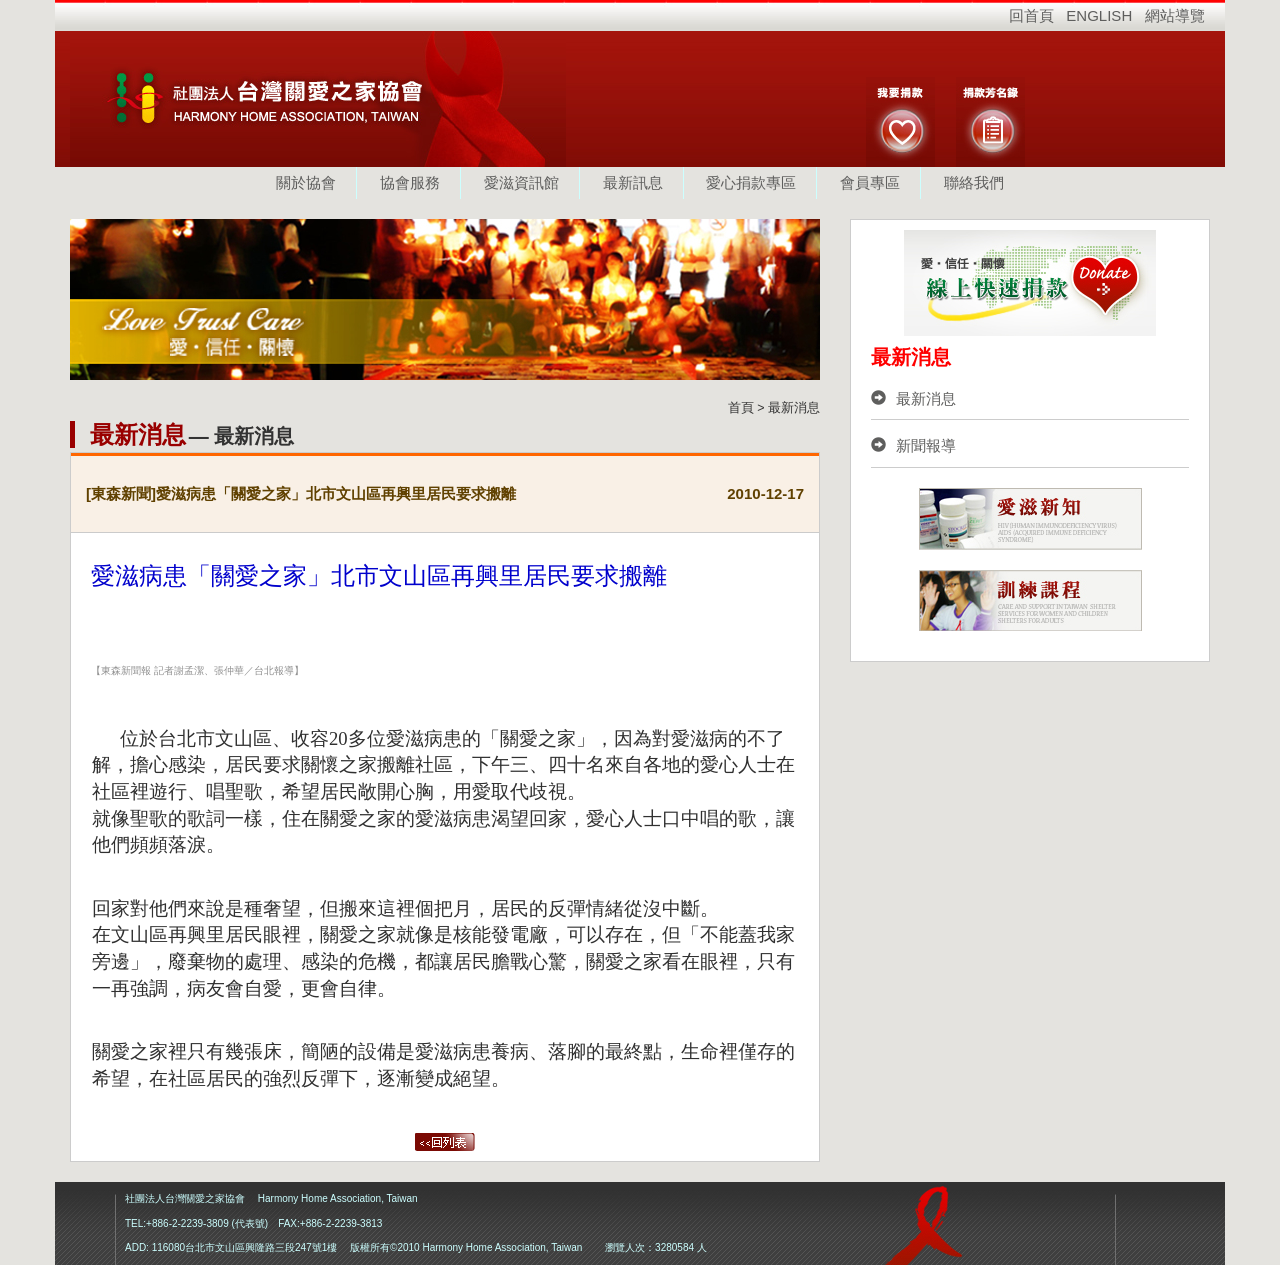 The width and height of the screenshot is (1280, 1265). What do you see at coordinates (913, 445) in the screenshot?
I see `新聞報導` at bounding box center [913, 445].